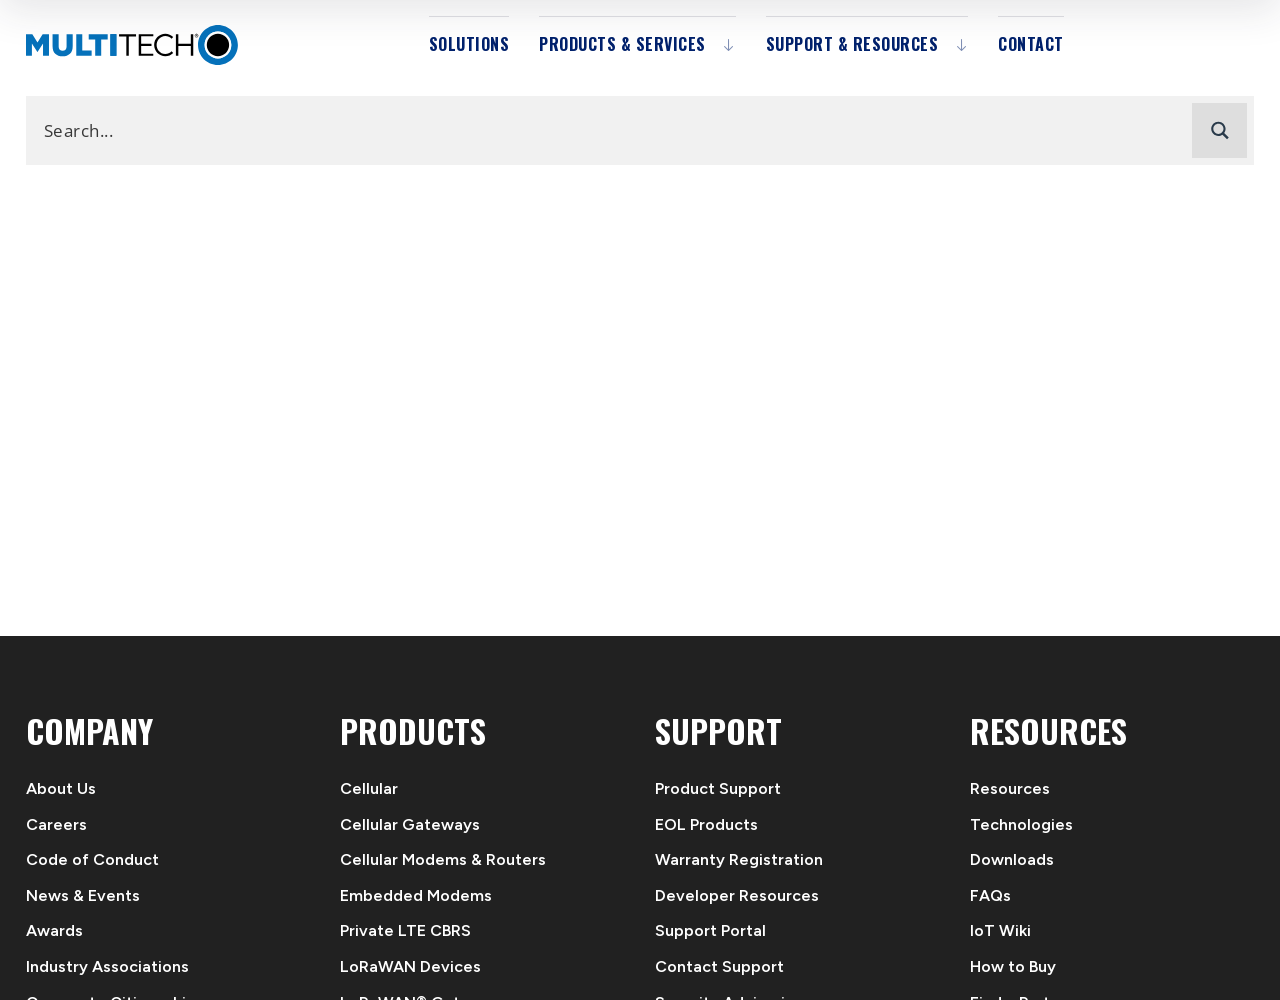 The height and width of the screenshot is (1000, 1280). What do you see at coordinates (1010, 788) in the screenshot?
I see `Resources` at bounding box center [1010, 788].